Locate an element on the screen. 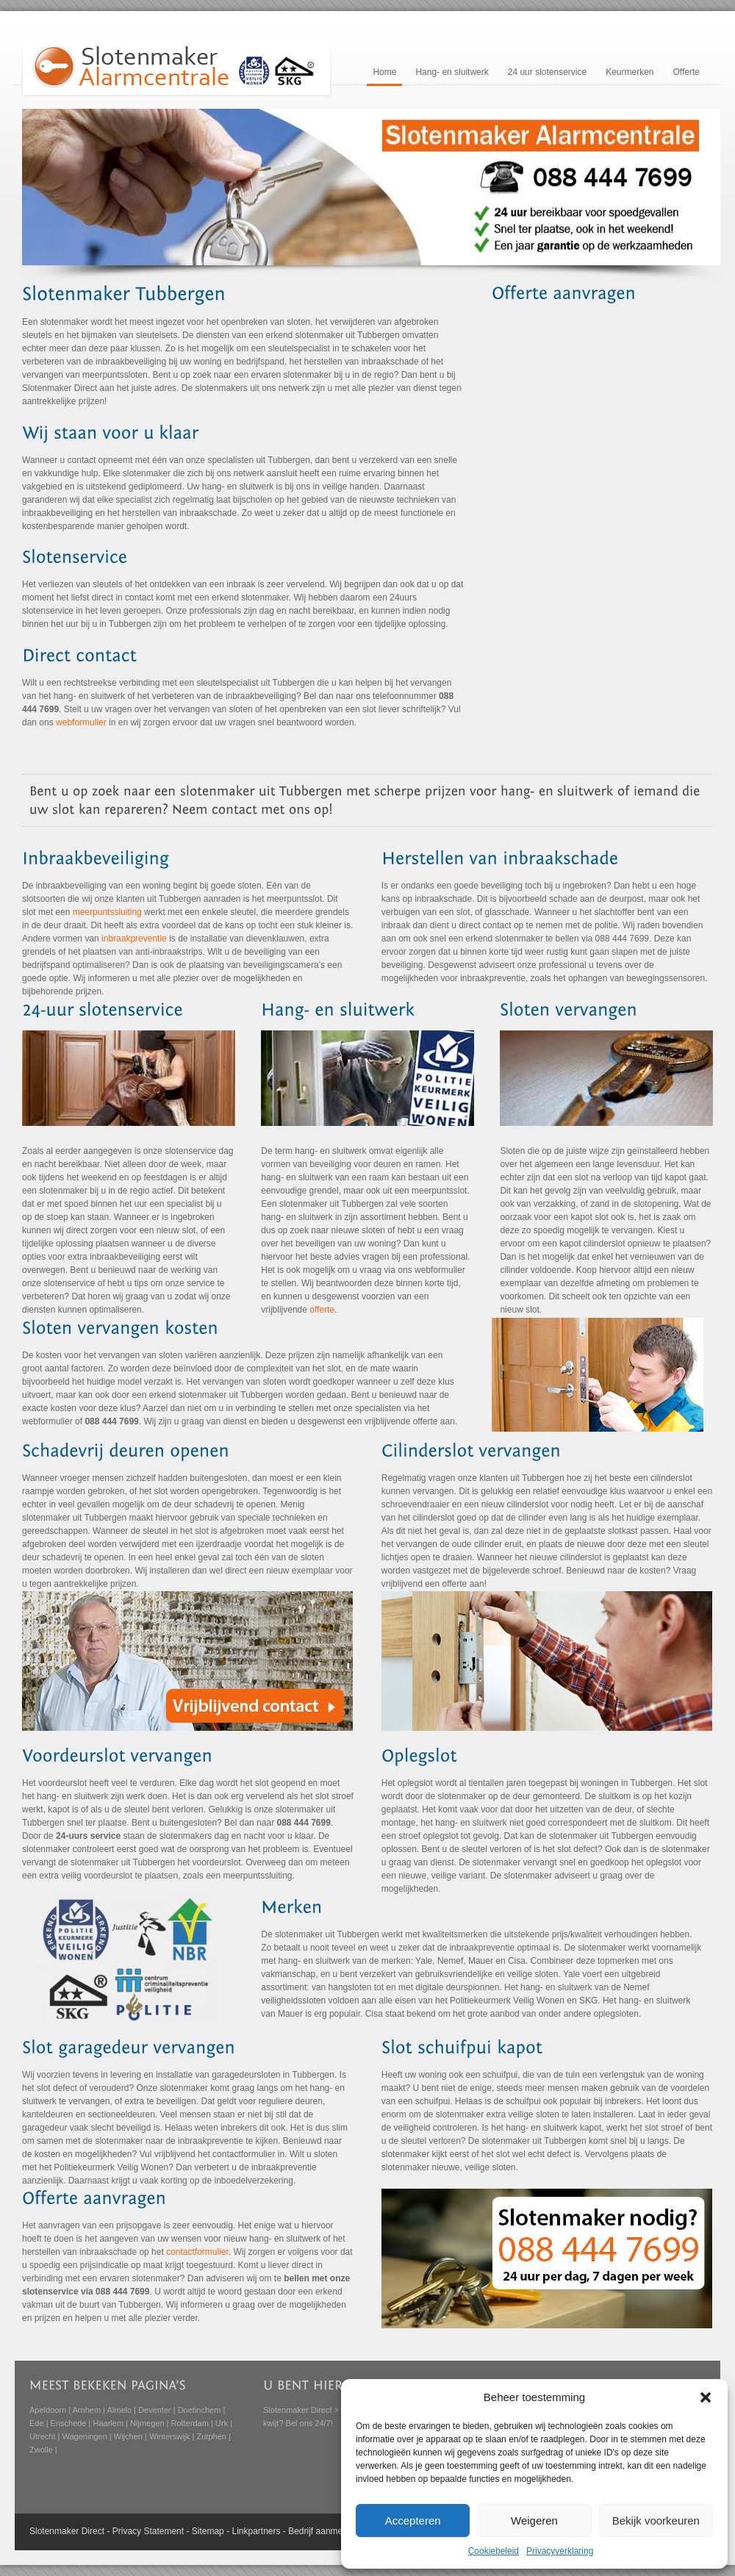 This screenshot has width=735, height=2576. Urk is located at coordinates (221, 2423).